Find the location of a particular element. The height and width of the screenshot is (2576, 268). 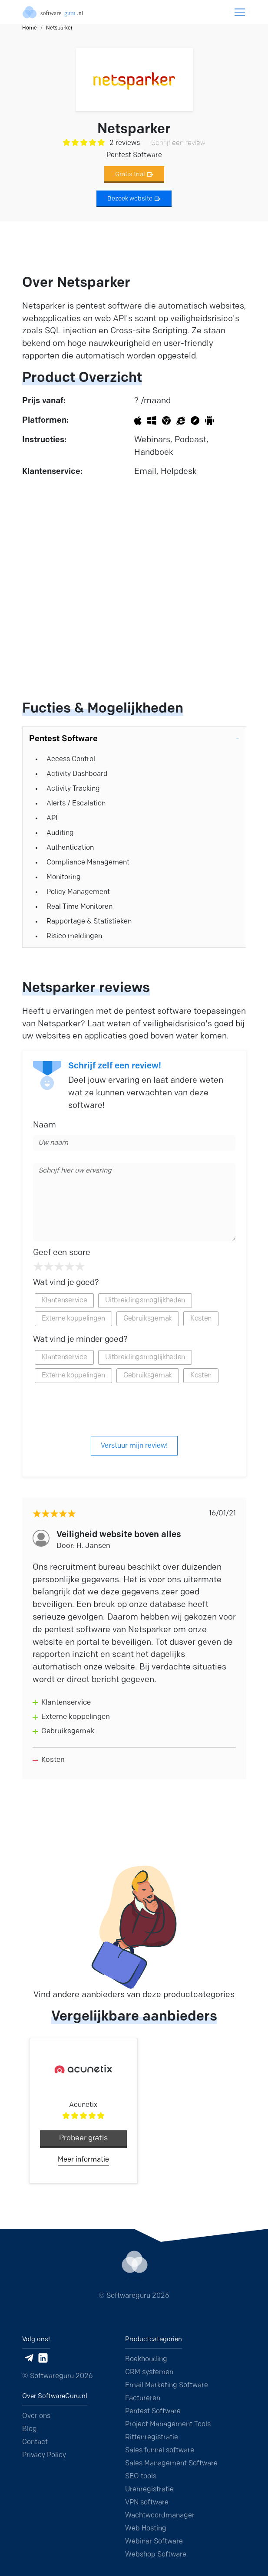

Urenregistratie is located at coordinates (149, 2489).